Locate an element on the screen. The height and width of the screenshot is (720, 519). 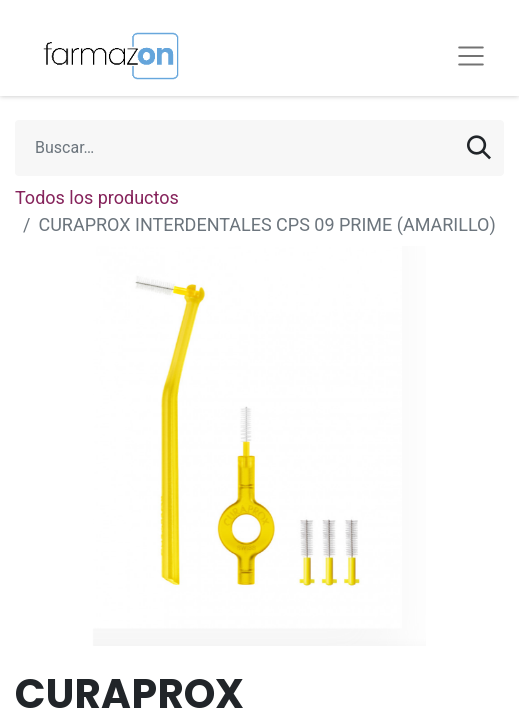
[Búsqueda] is located at coordinates (479, 148).